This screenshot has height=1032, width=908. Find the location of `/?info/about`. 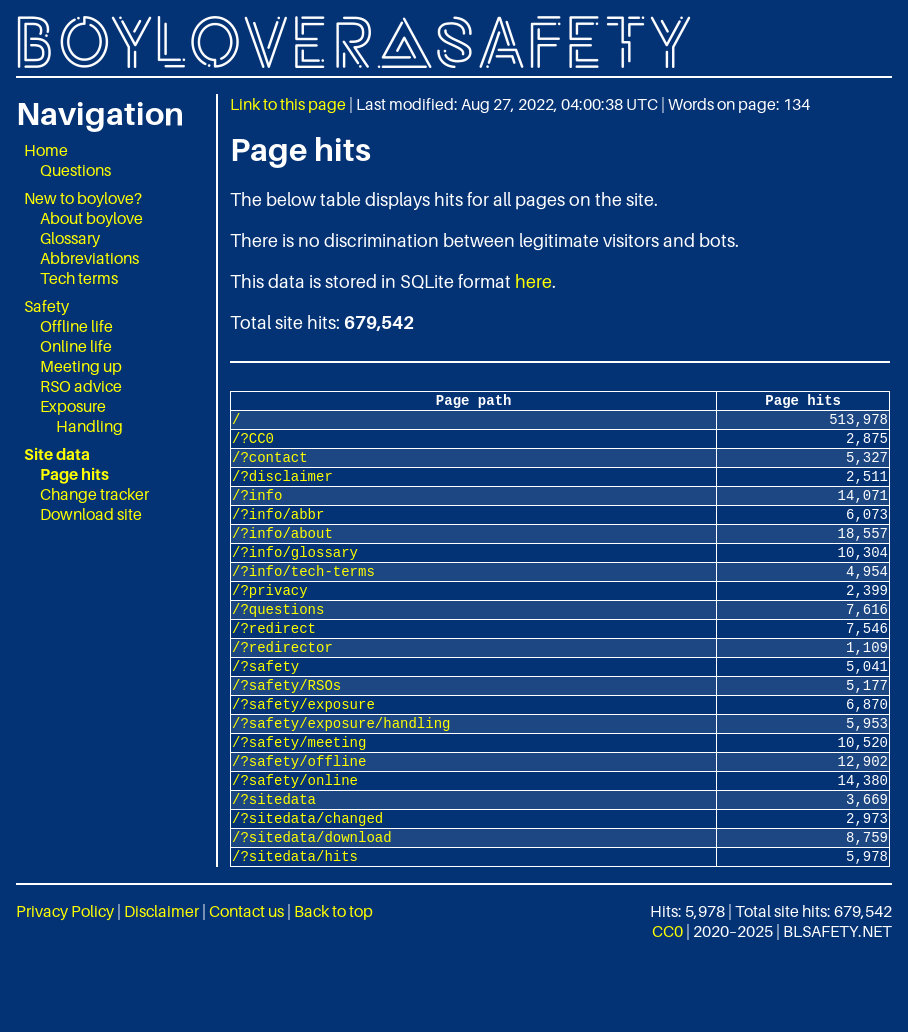

/?info/about is located at coordinates (282, 556).